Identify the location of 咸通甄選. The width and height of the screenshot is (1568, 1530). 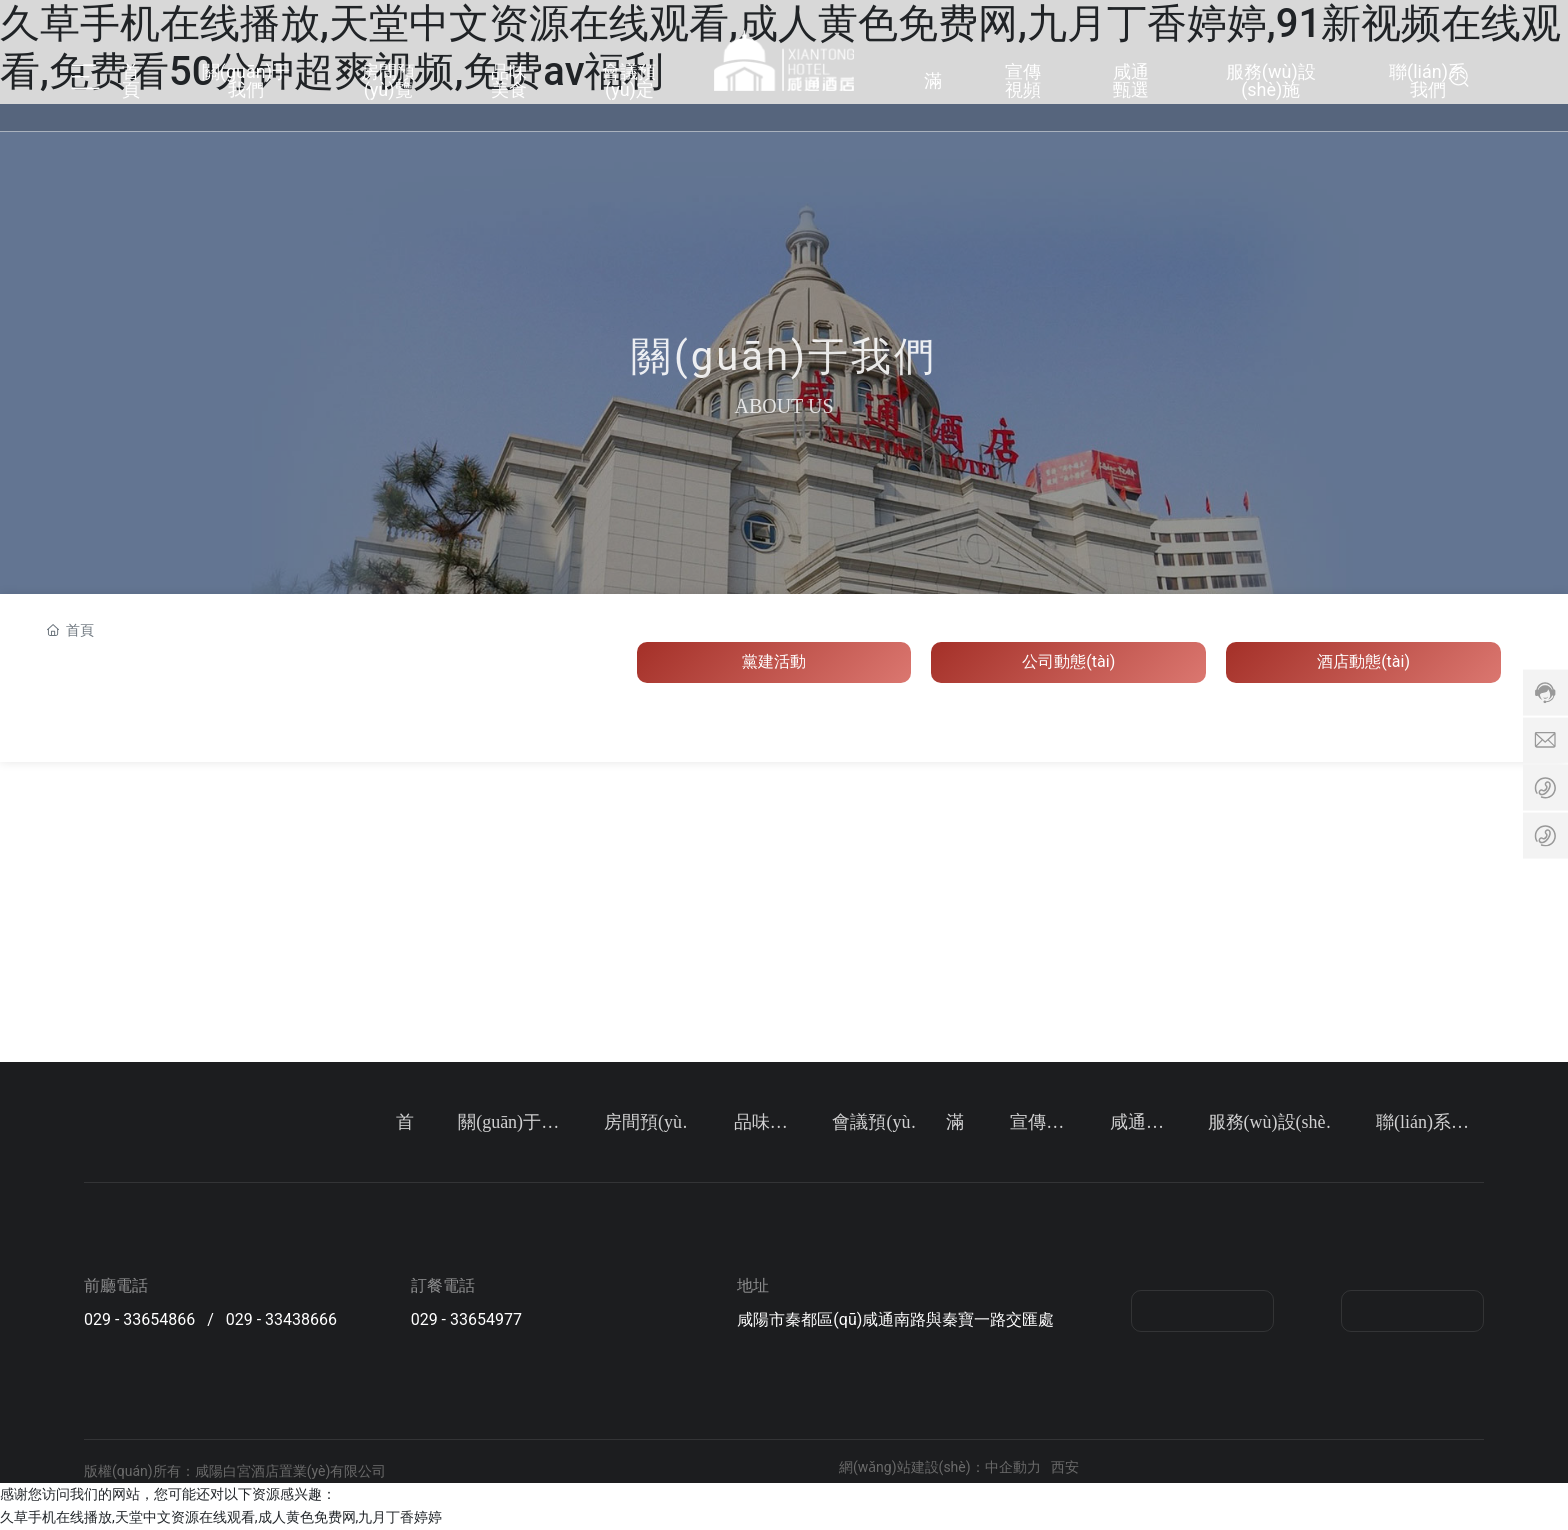
(1131, 79).